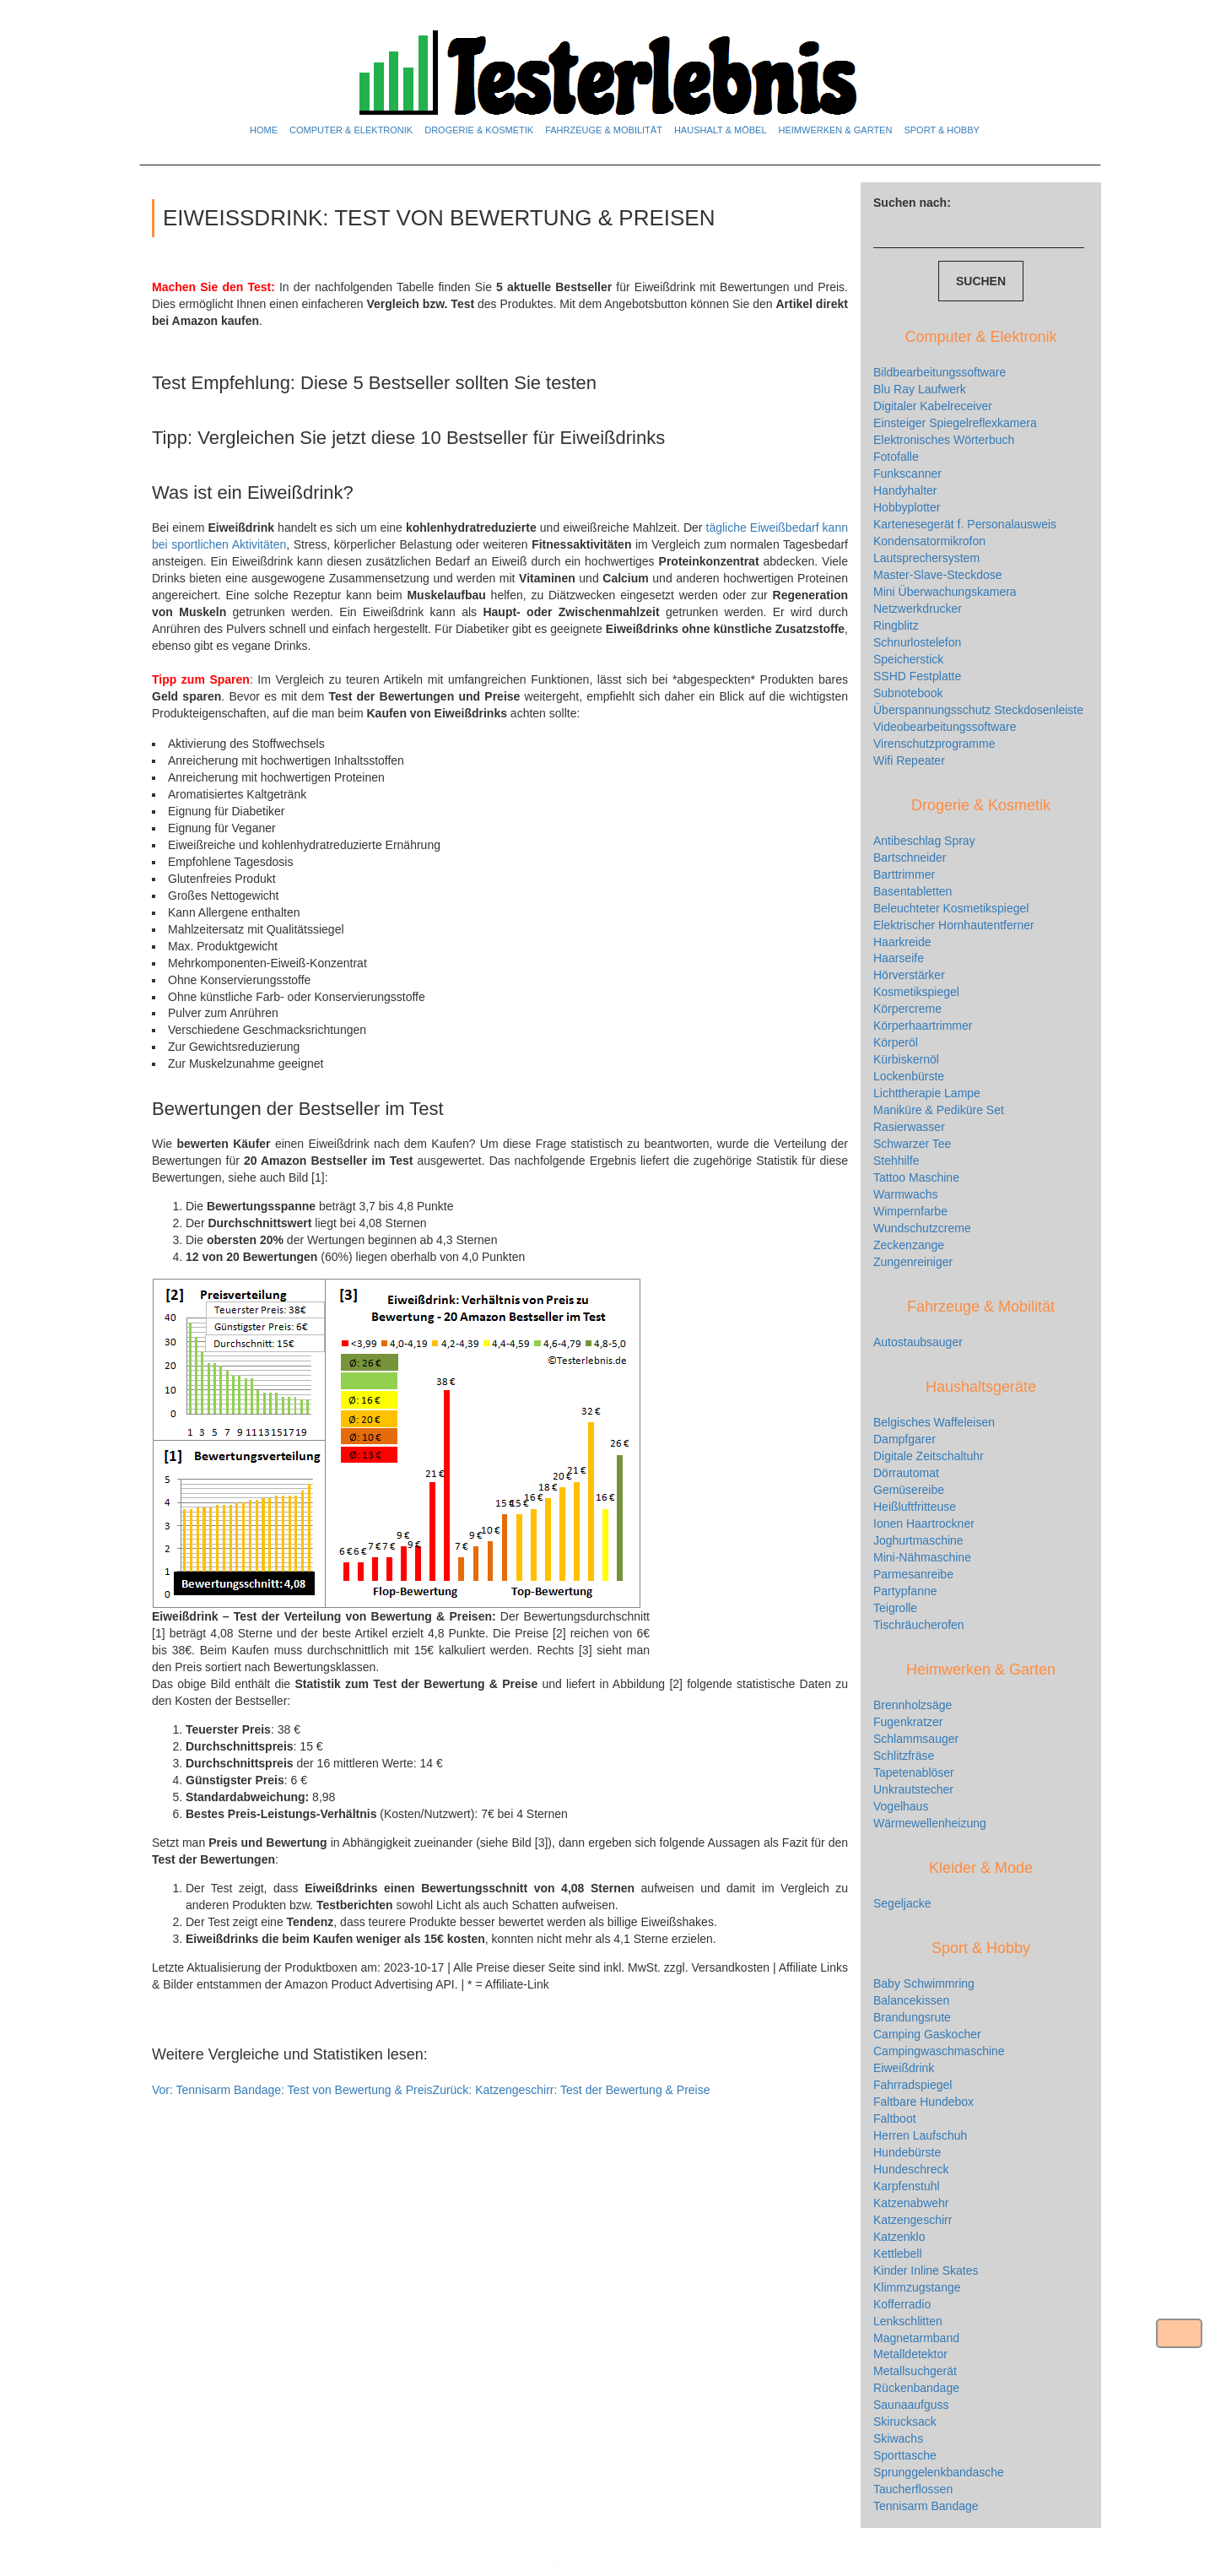  What do you see at coordinates (964, 524) in the screenshot?
I see `Kartenesegerät f. Personalausweis` at bounding box center [964, 524].